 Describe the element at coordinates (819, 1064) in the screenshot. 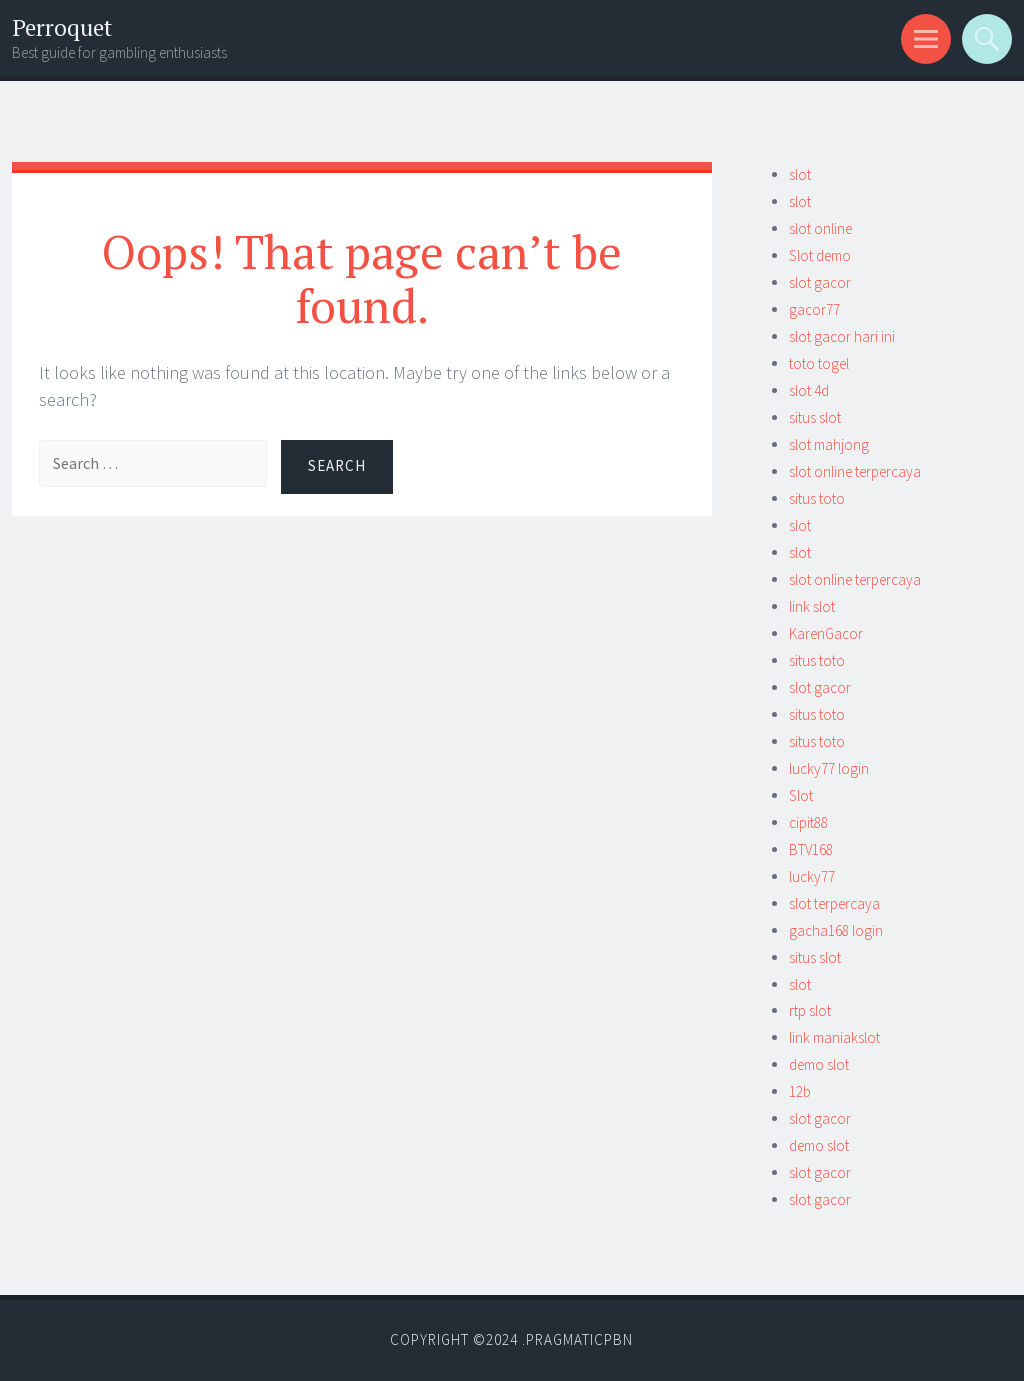

I see `demo slot` at that location.